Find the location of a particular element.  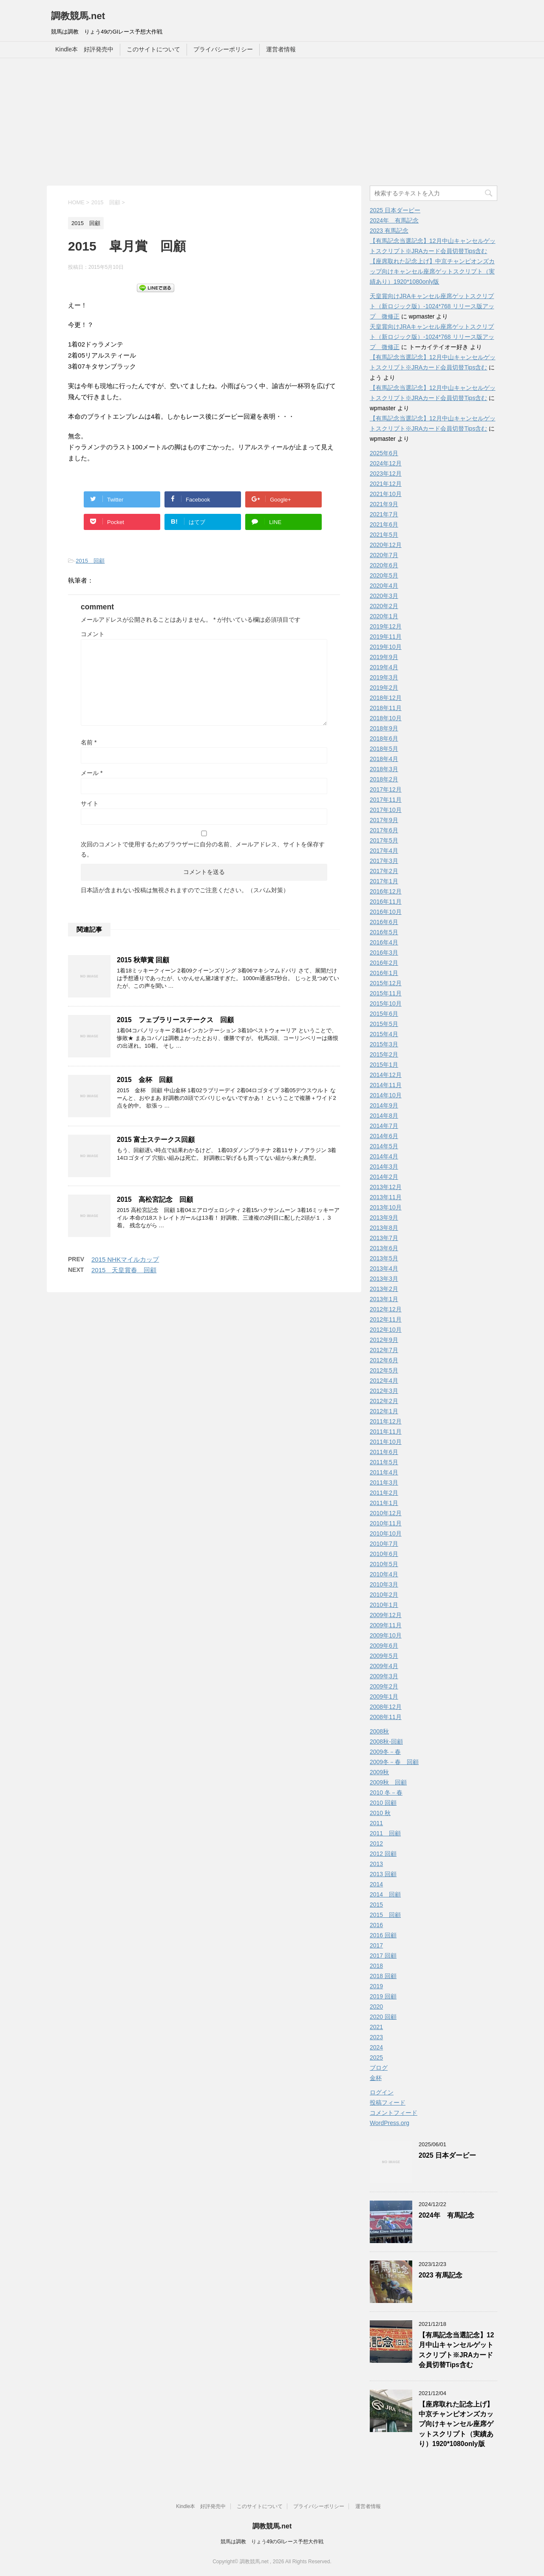

2017年3月 is located at coordinates (384, 860).